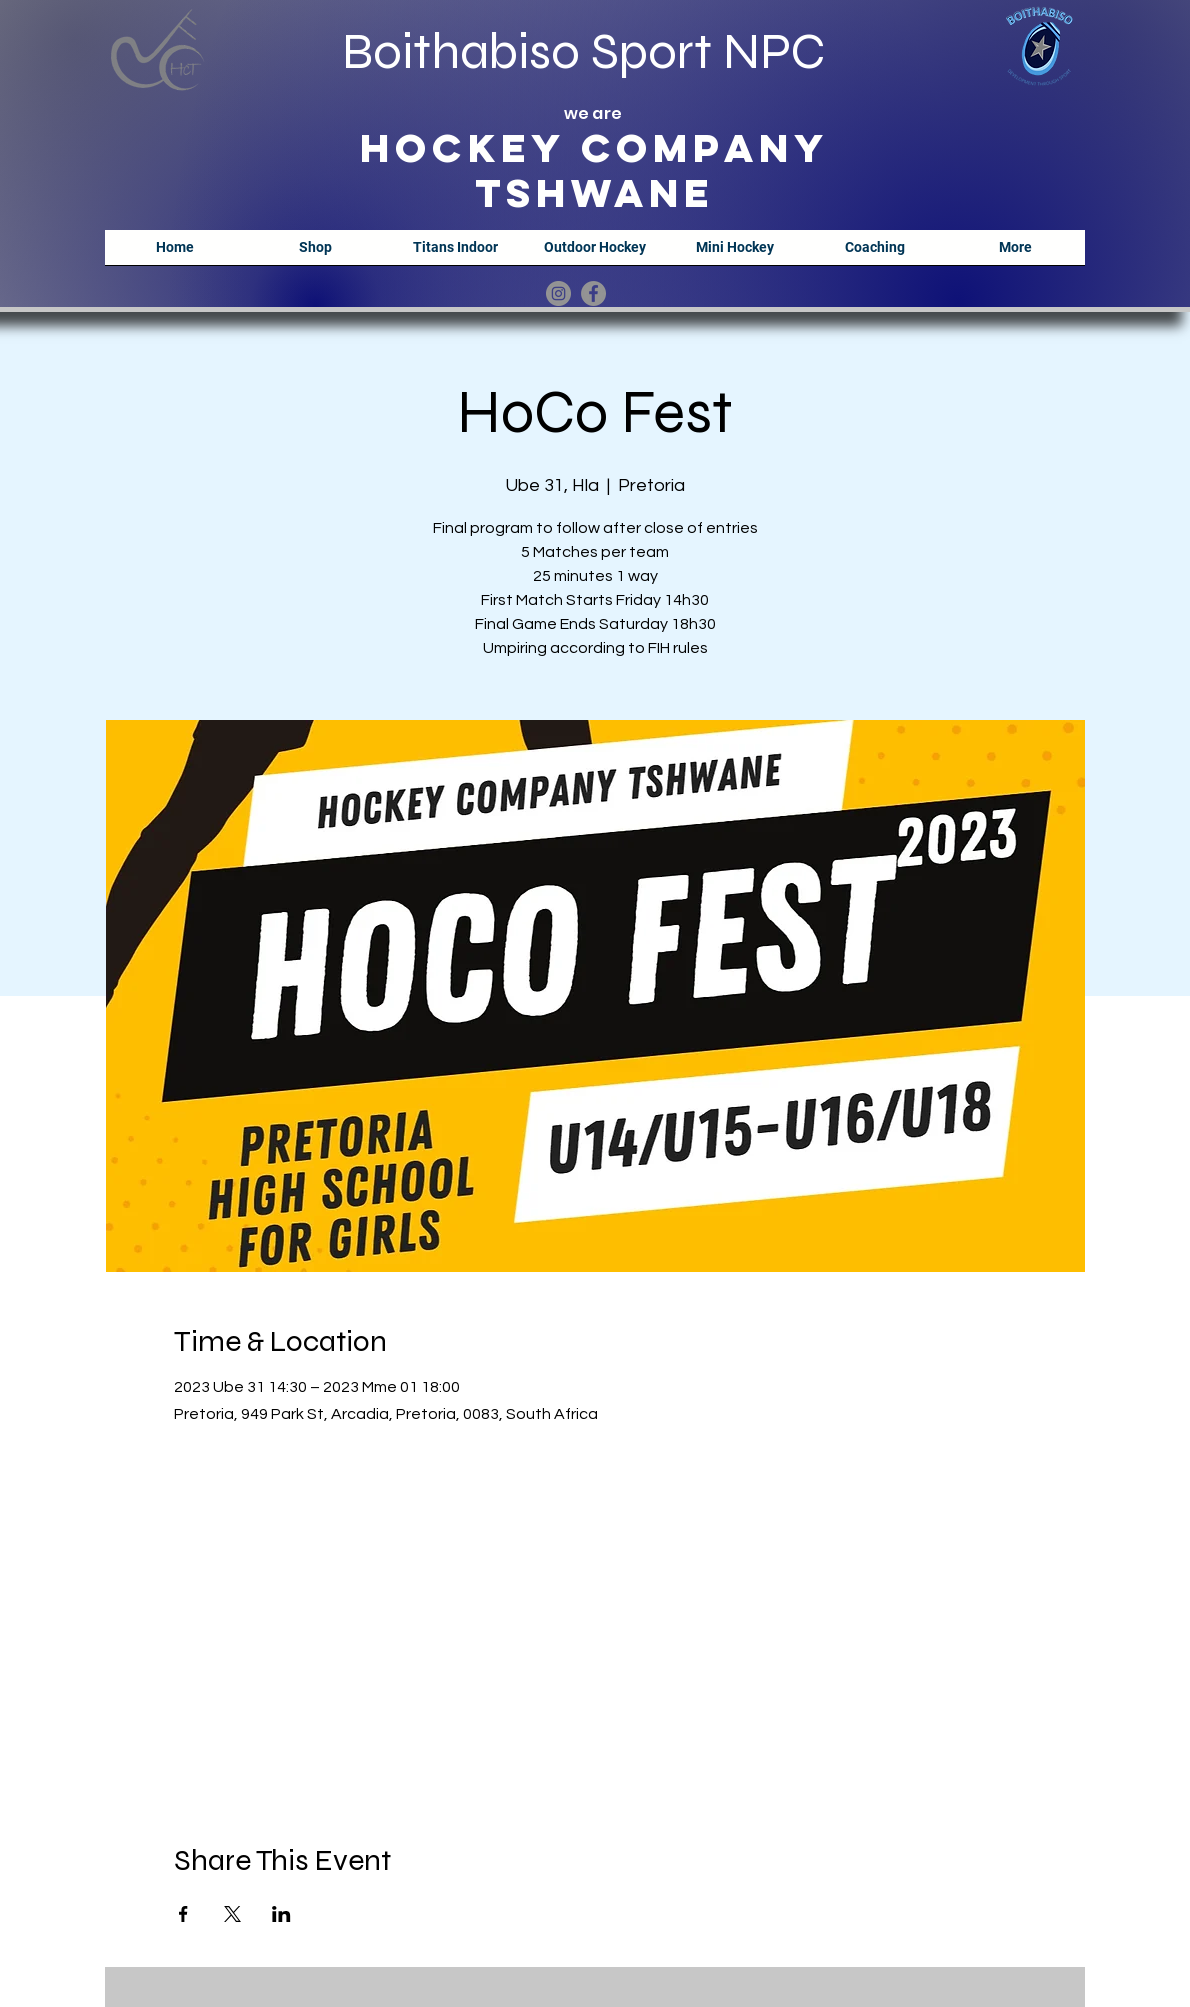 The width and height of the screenshot is (1190, 2007). Describe the element at coordinates (593, 293) in the screenshot. I see `[Facebook]` at that location.